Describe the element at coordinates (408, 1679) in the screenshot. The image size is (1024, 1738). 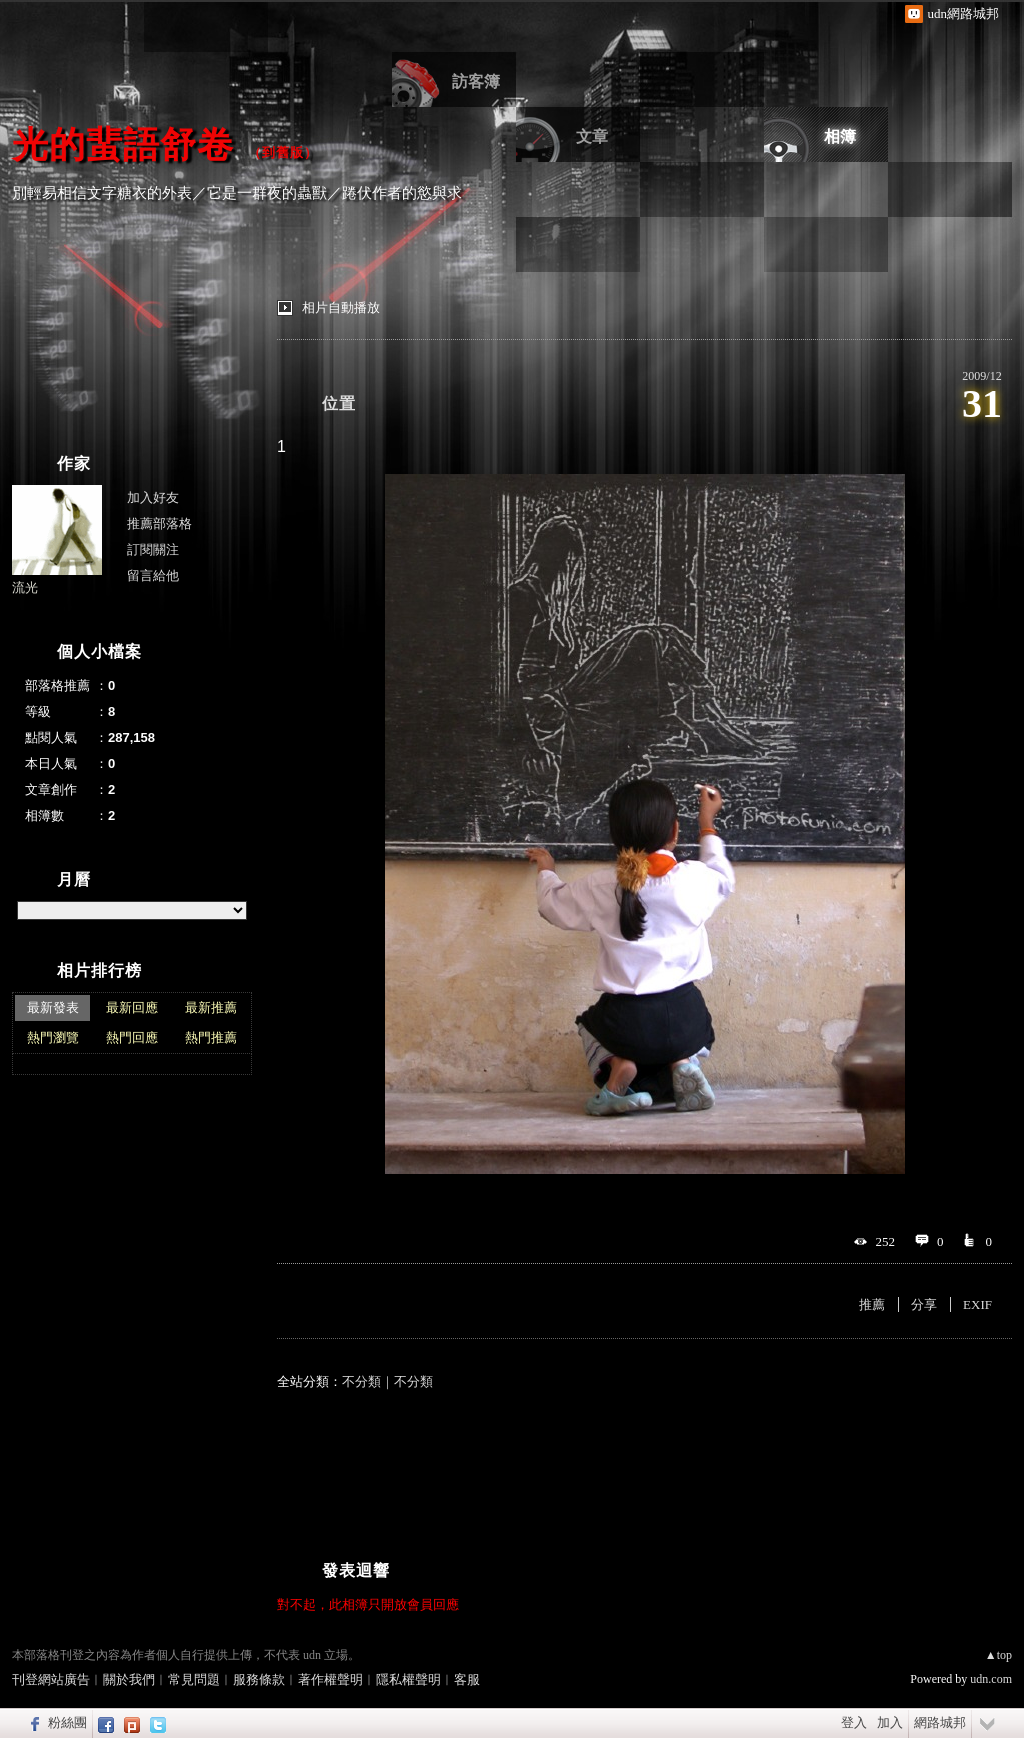
I see `隱私權聲明` at that location.